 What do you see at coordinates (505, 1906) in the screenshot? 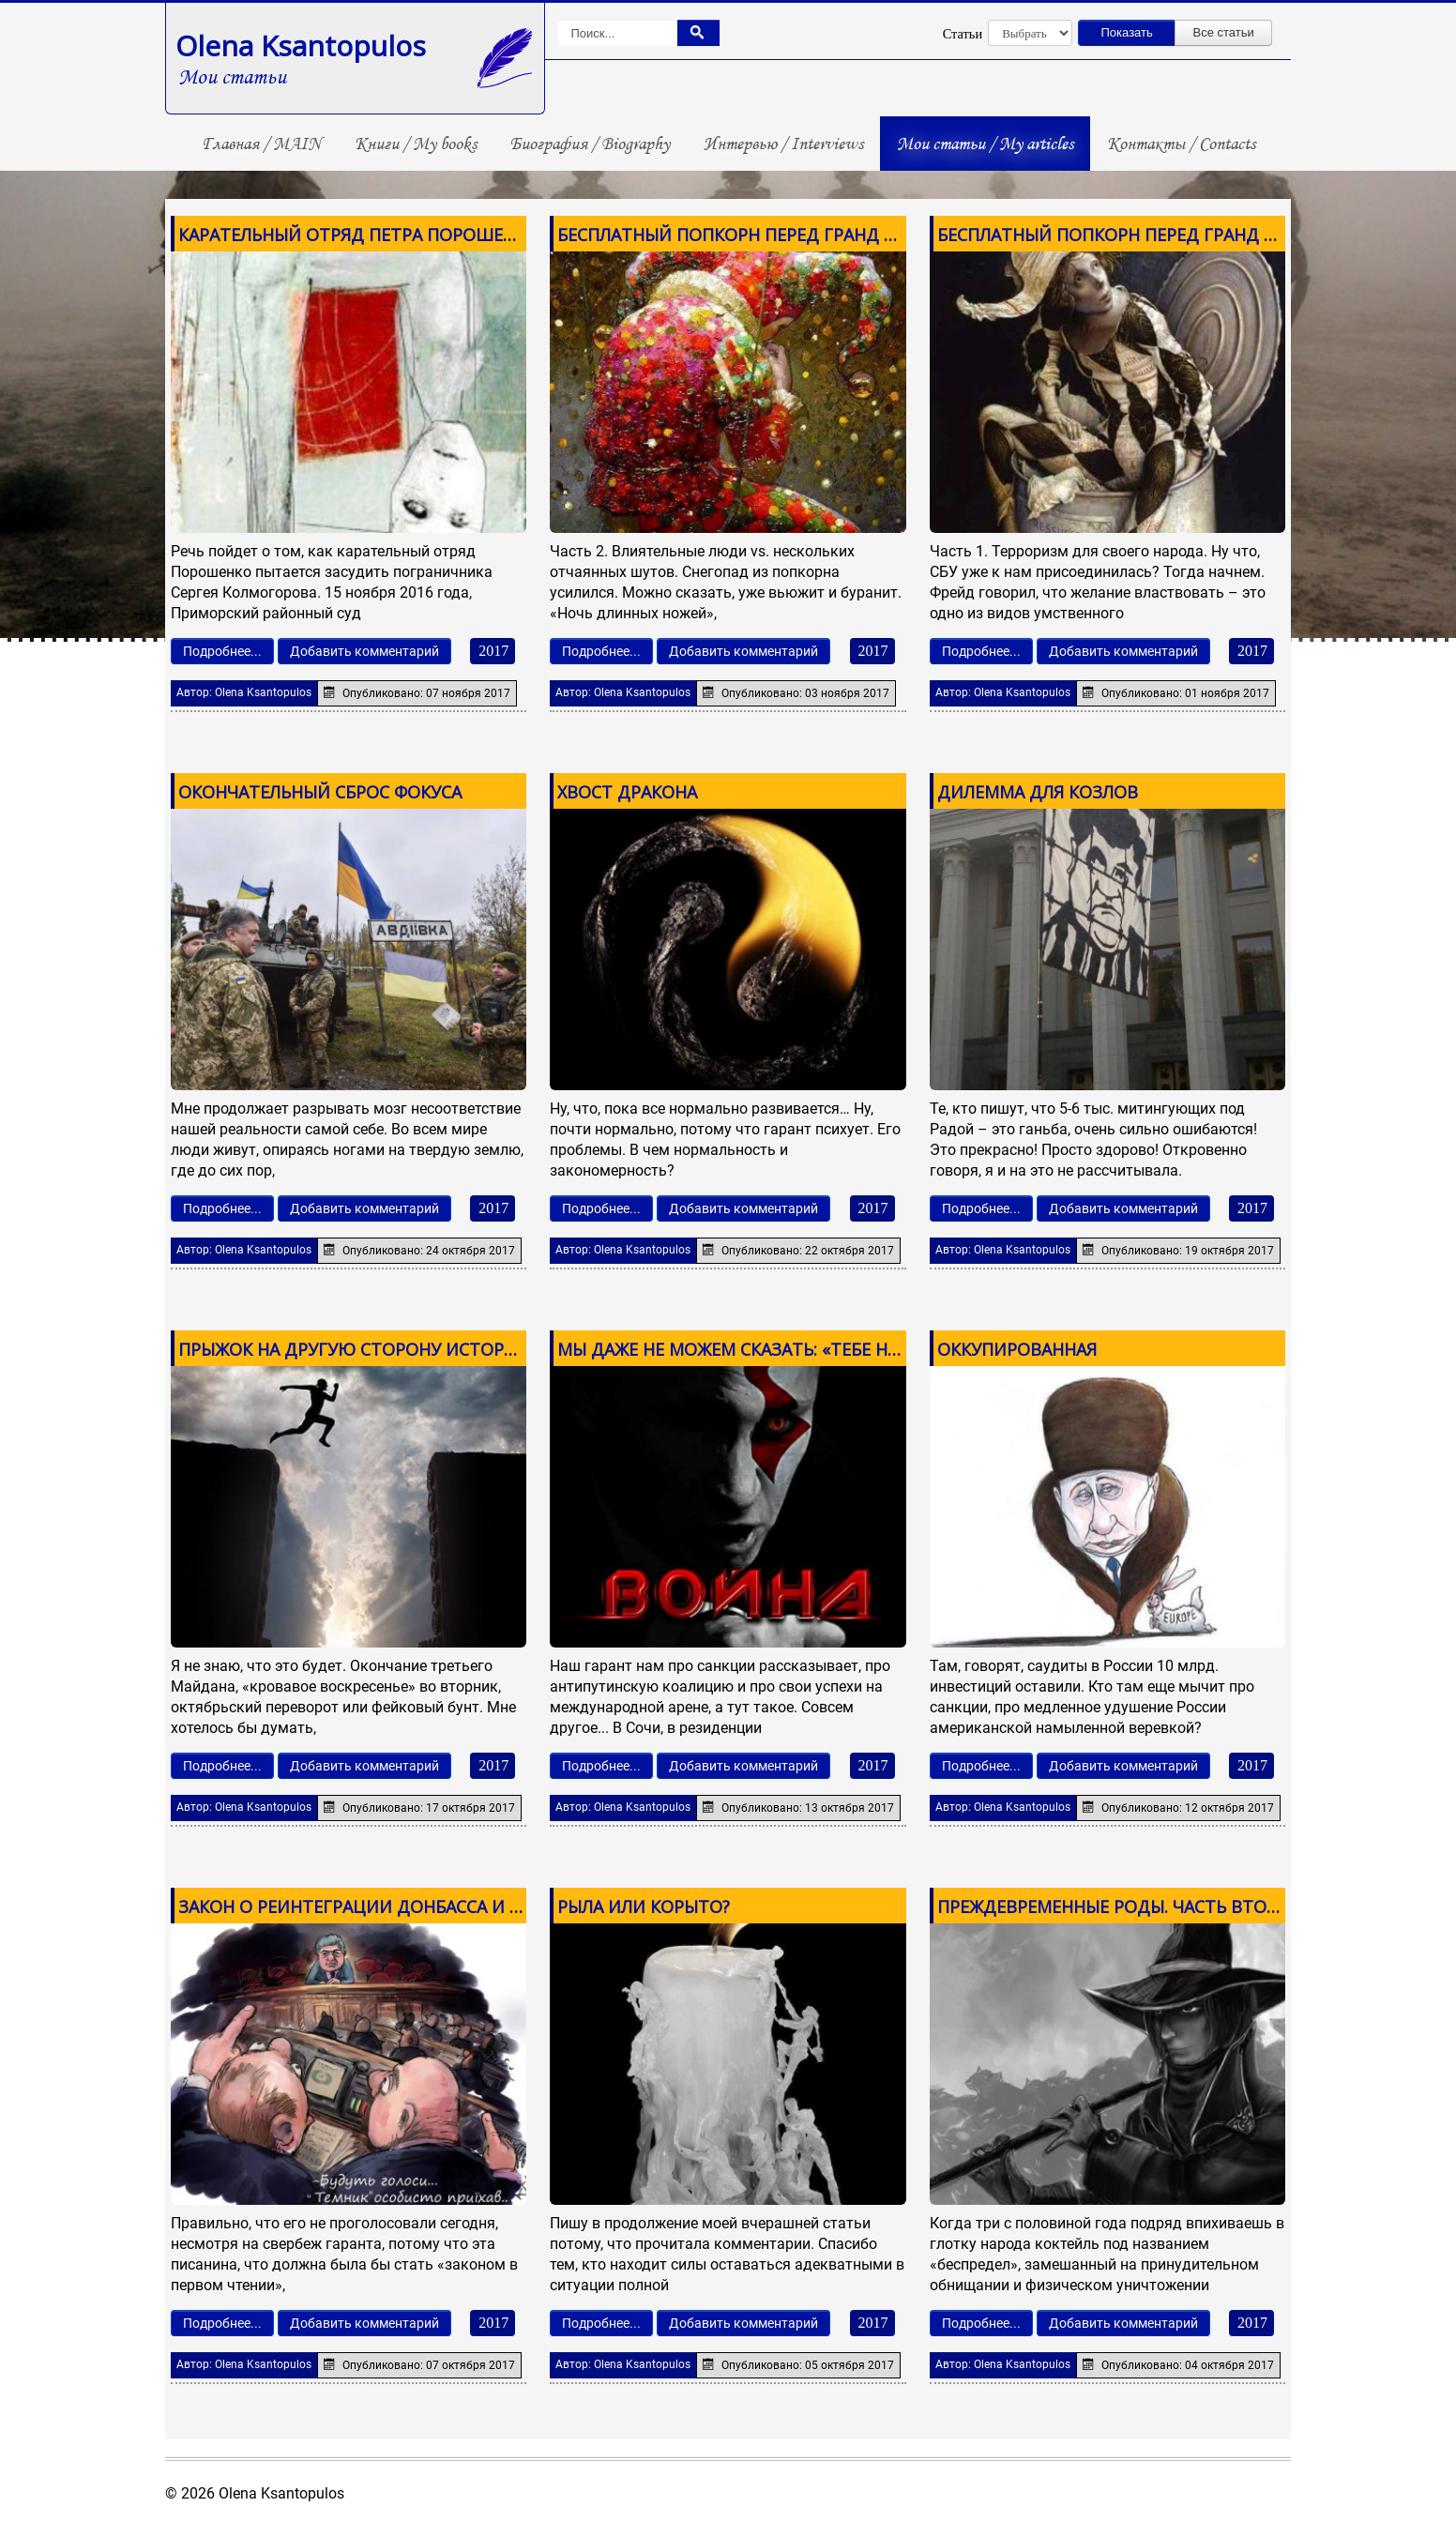
I see `ЗАКОН О РЕИНТЕГРАЦИИ ДОНБАССА И ХИТРОЖОПЫЕ, КОТОРЫЕ ЕГО ПИСАЛИ` at bounding box center [505, 1906].